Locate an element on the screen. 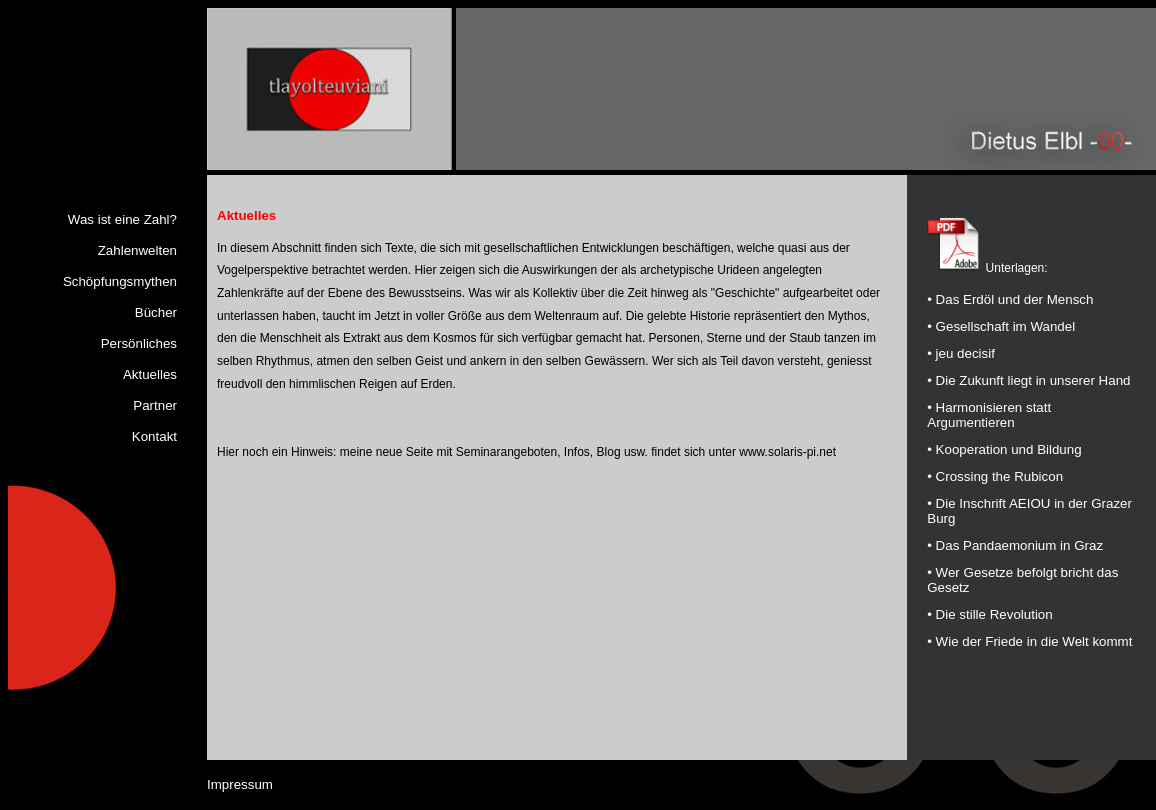 Image resolution: width=1156 pixels, height=810 pixels. Zahlenwelten is located at coordinates (137, 250).